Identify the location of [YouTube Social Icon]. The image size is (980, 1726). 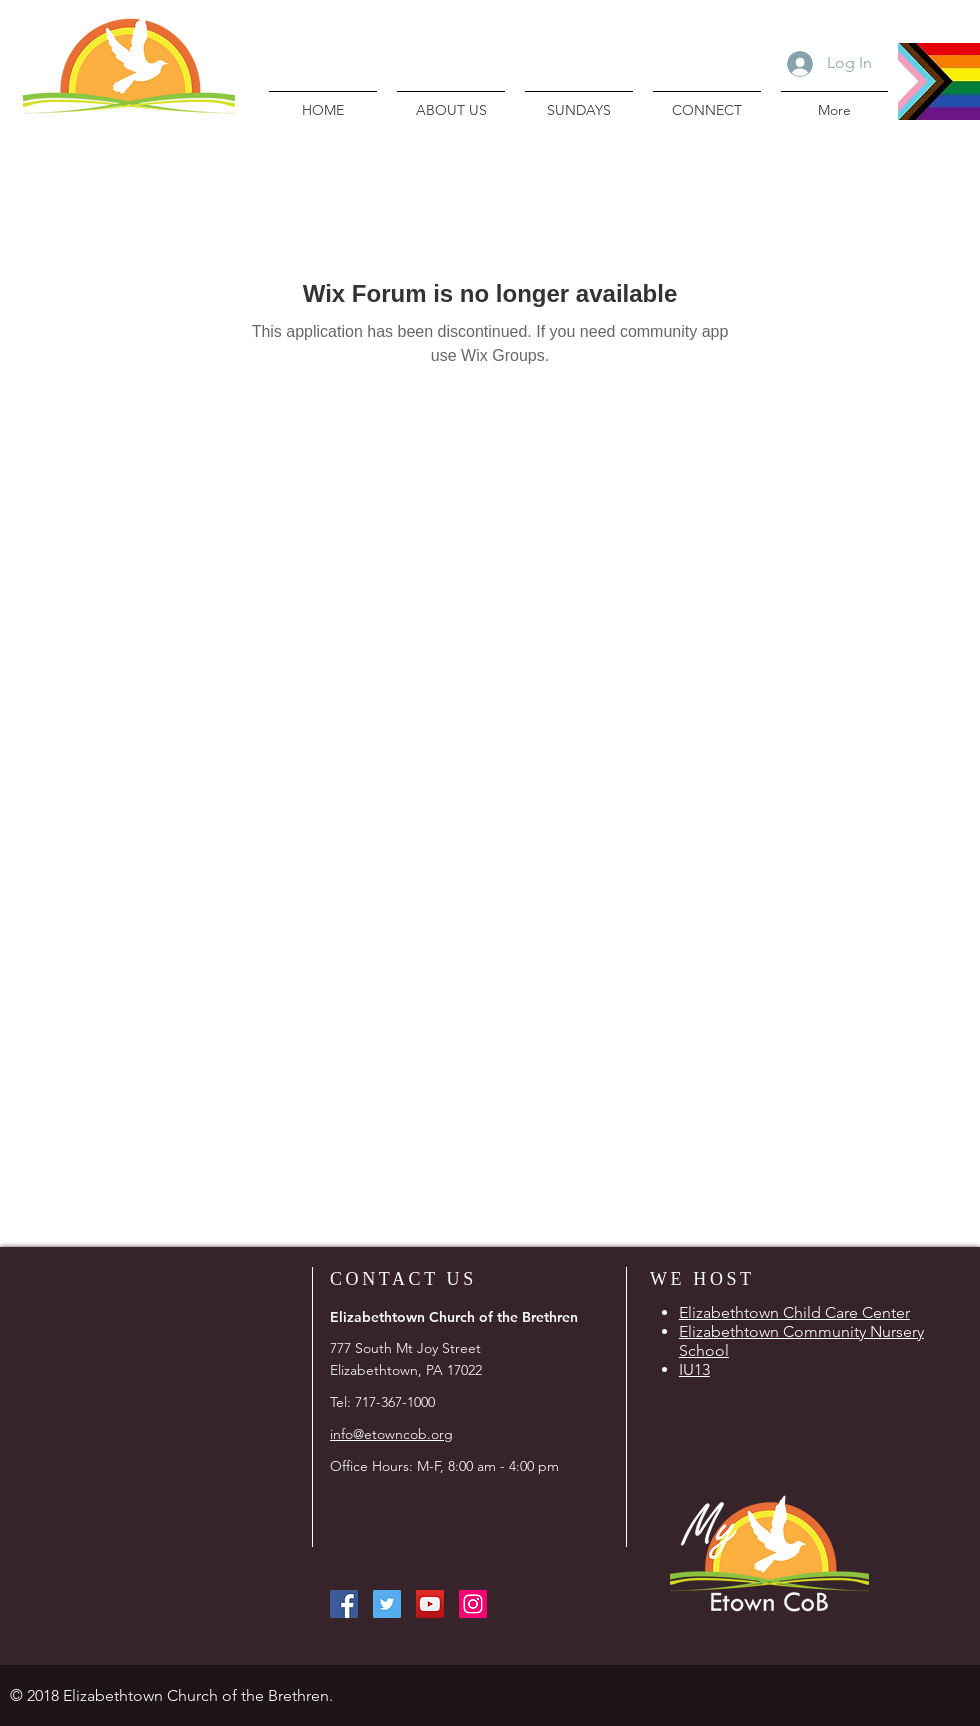
(430, 1604).